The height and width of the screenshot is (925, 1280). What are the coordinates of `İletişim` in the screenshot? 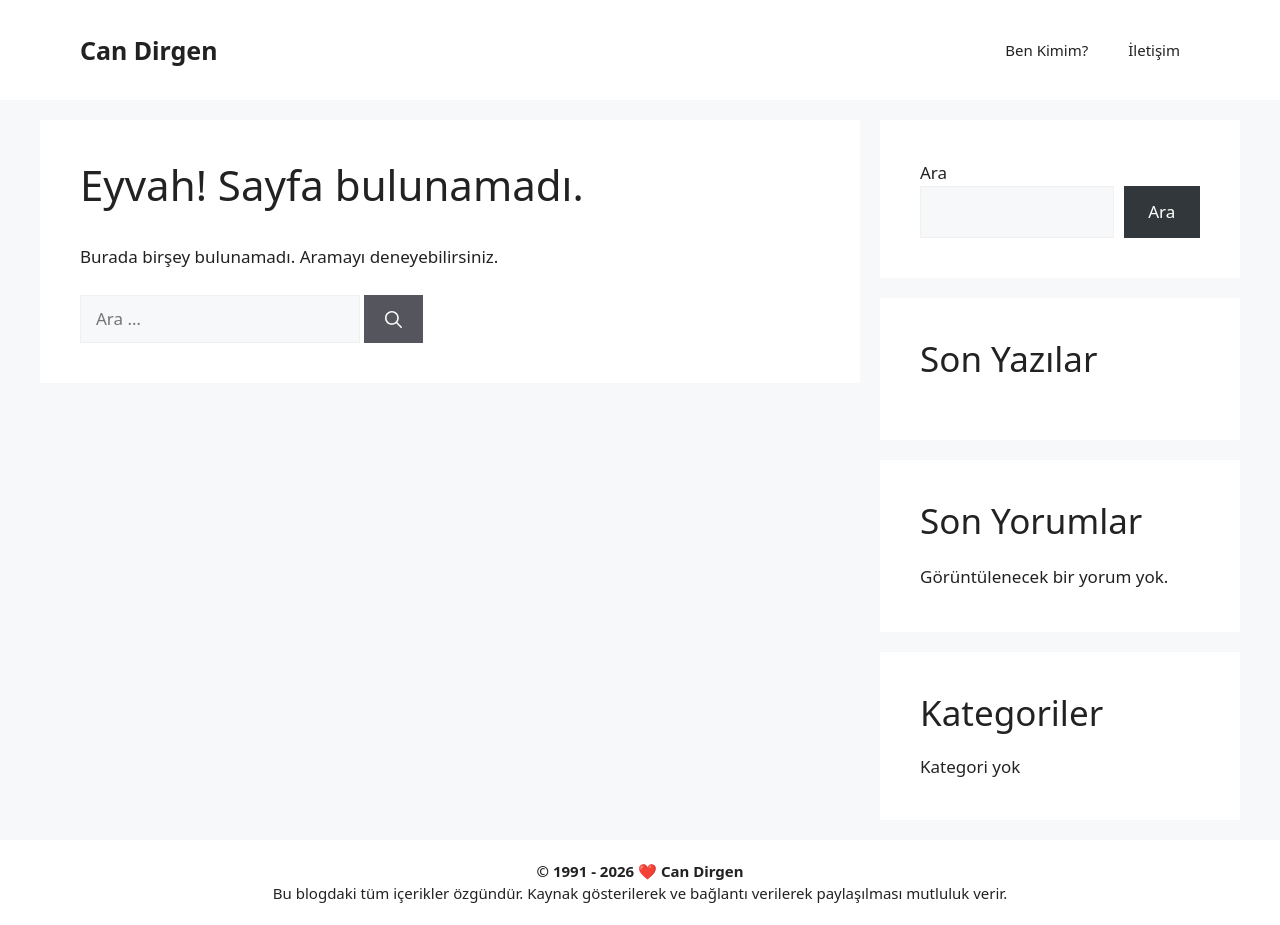 It's located at (1154, 50).